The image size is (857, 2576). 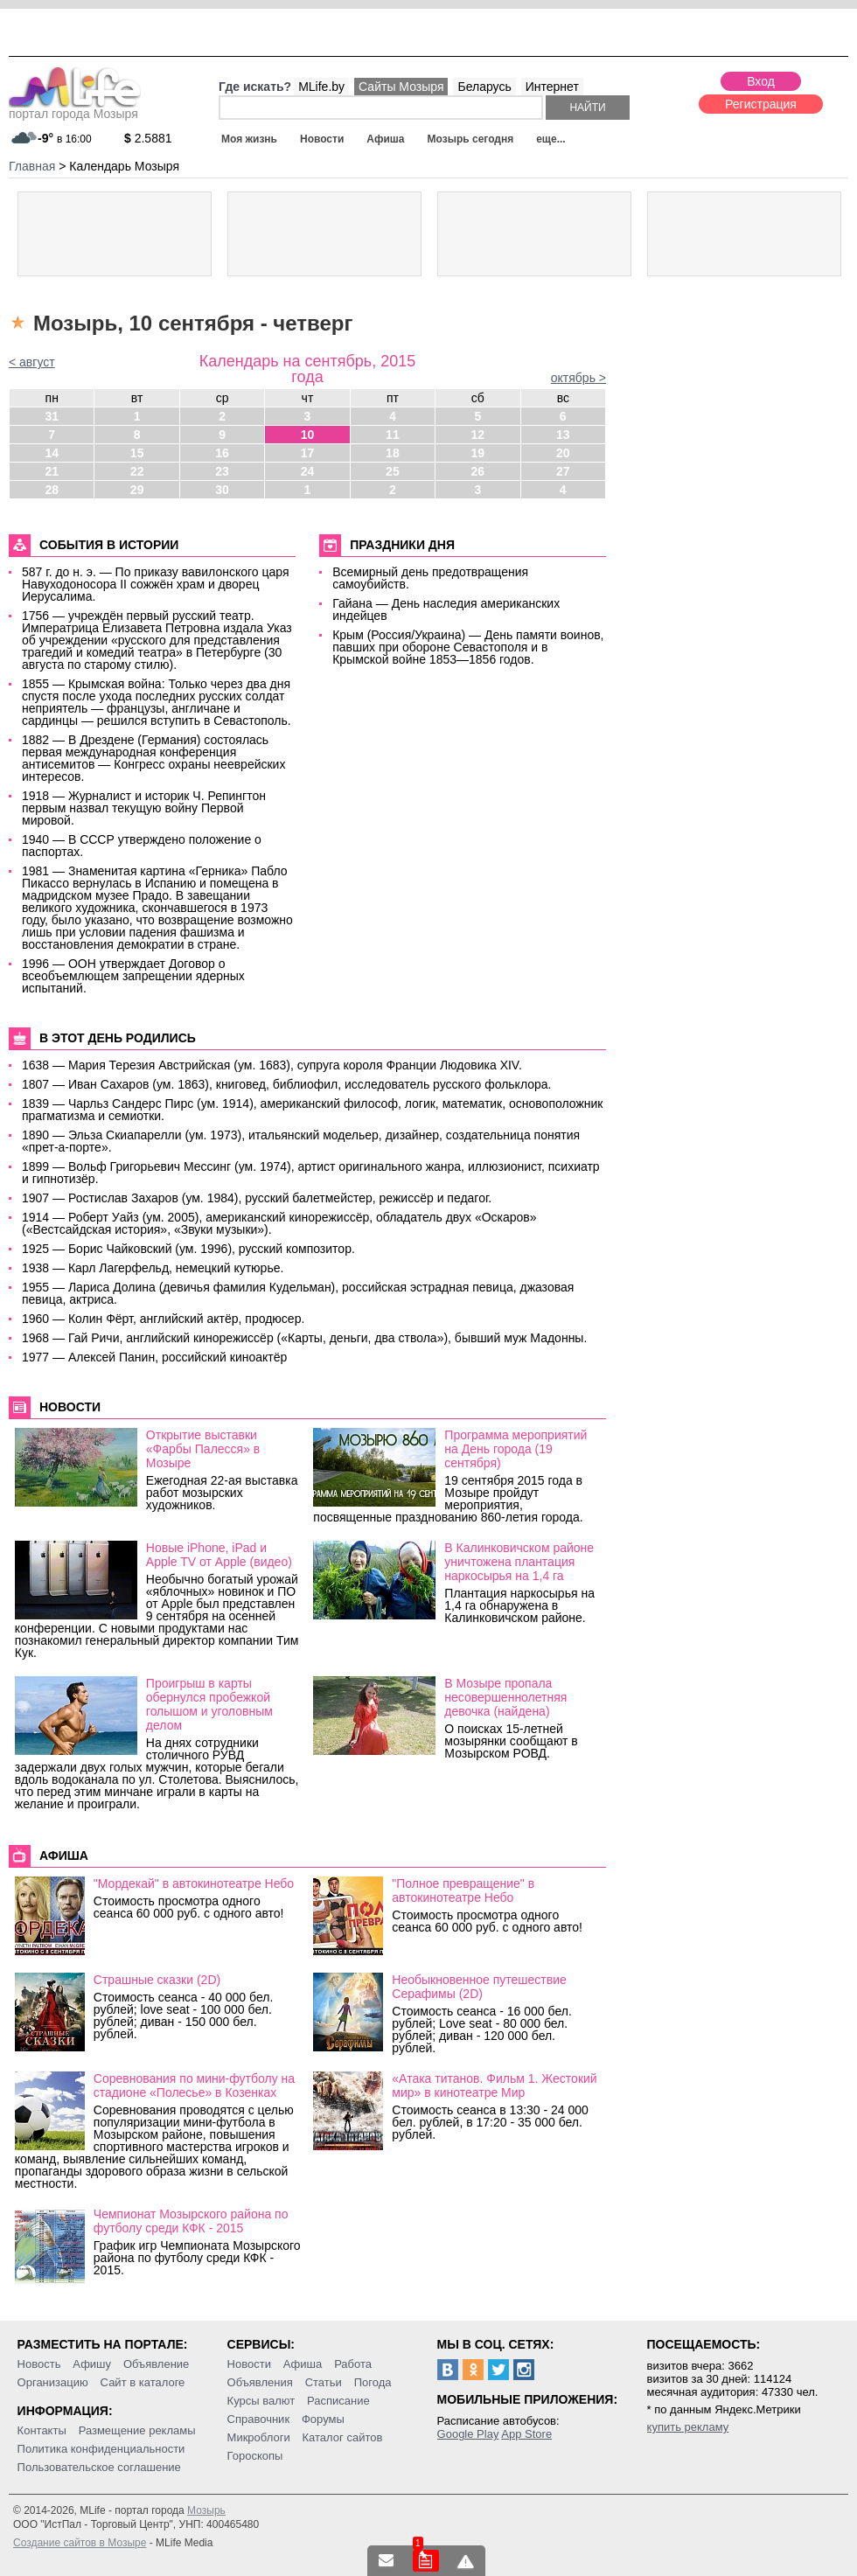 I want to click on 24, so click(x=308, y=471).